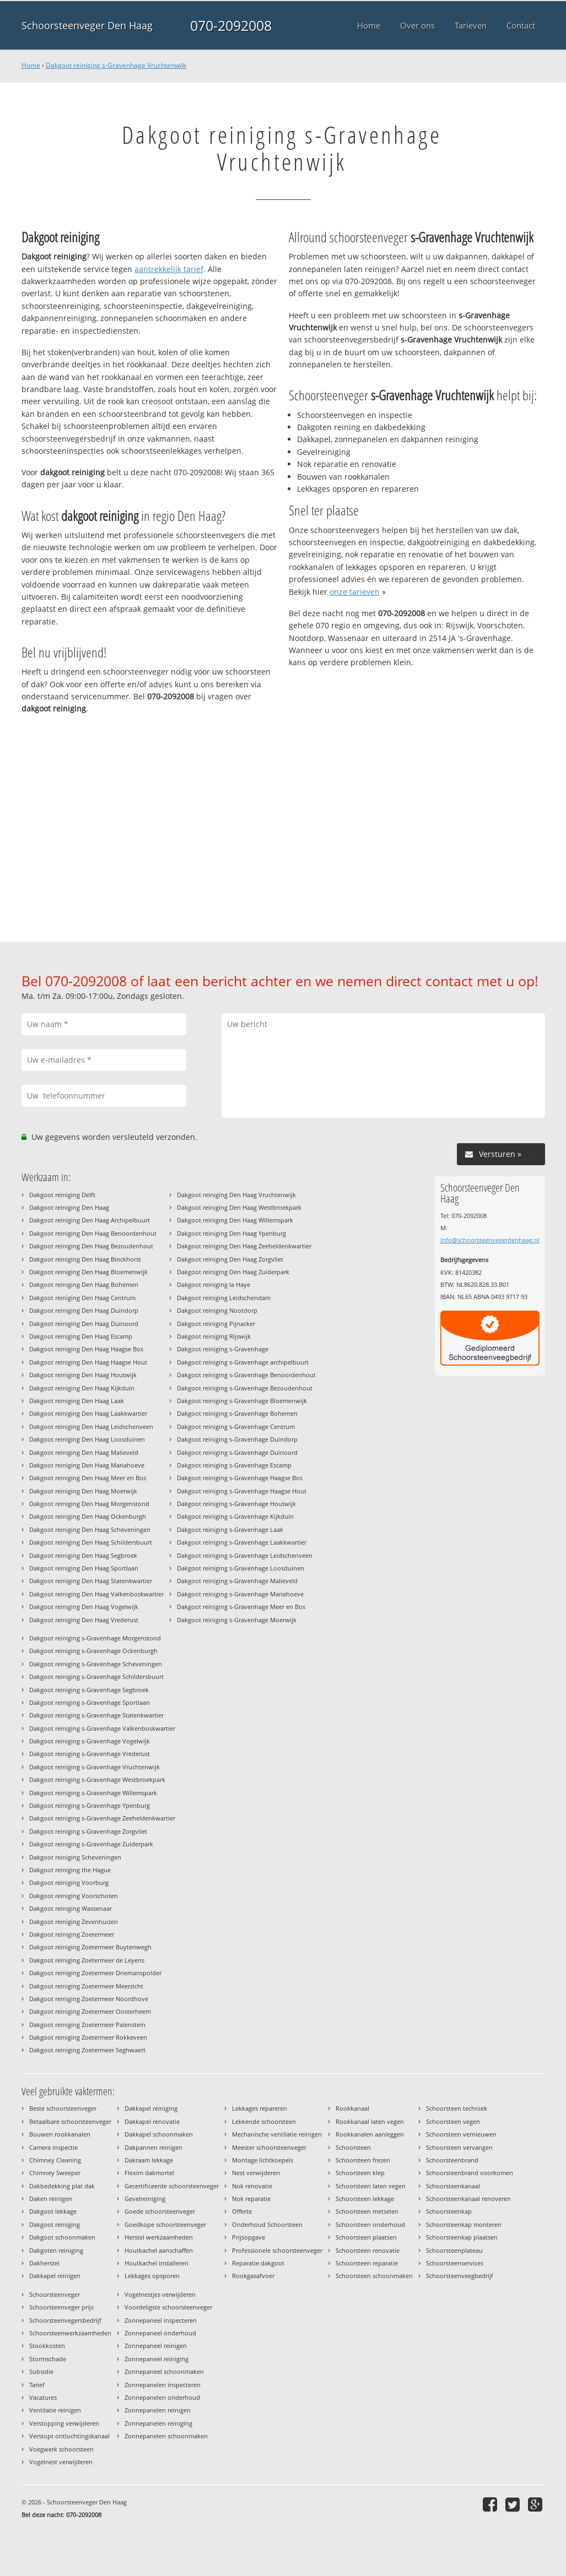 This screenshot has width=566, height=2576. Describe the element at coordinates (352, 2108) in the screenshot. I see `Rookkanaal` at that location.